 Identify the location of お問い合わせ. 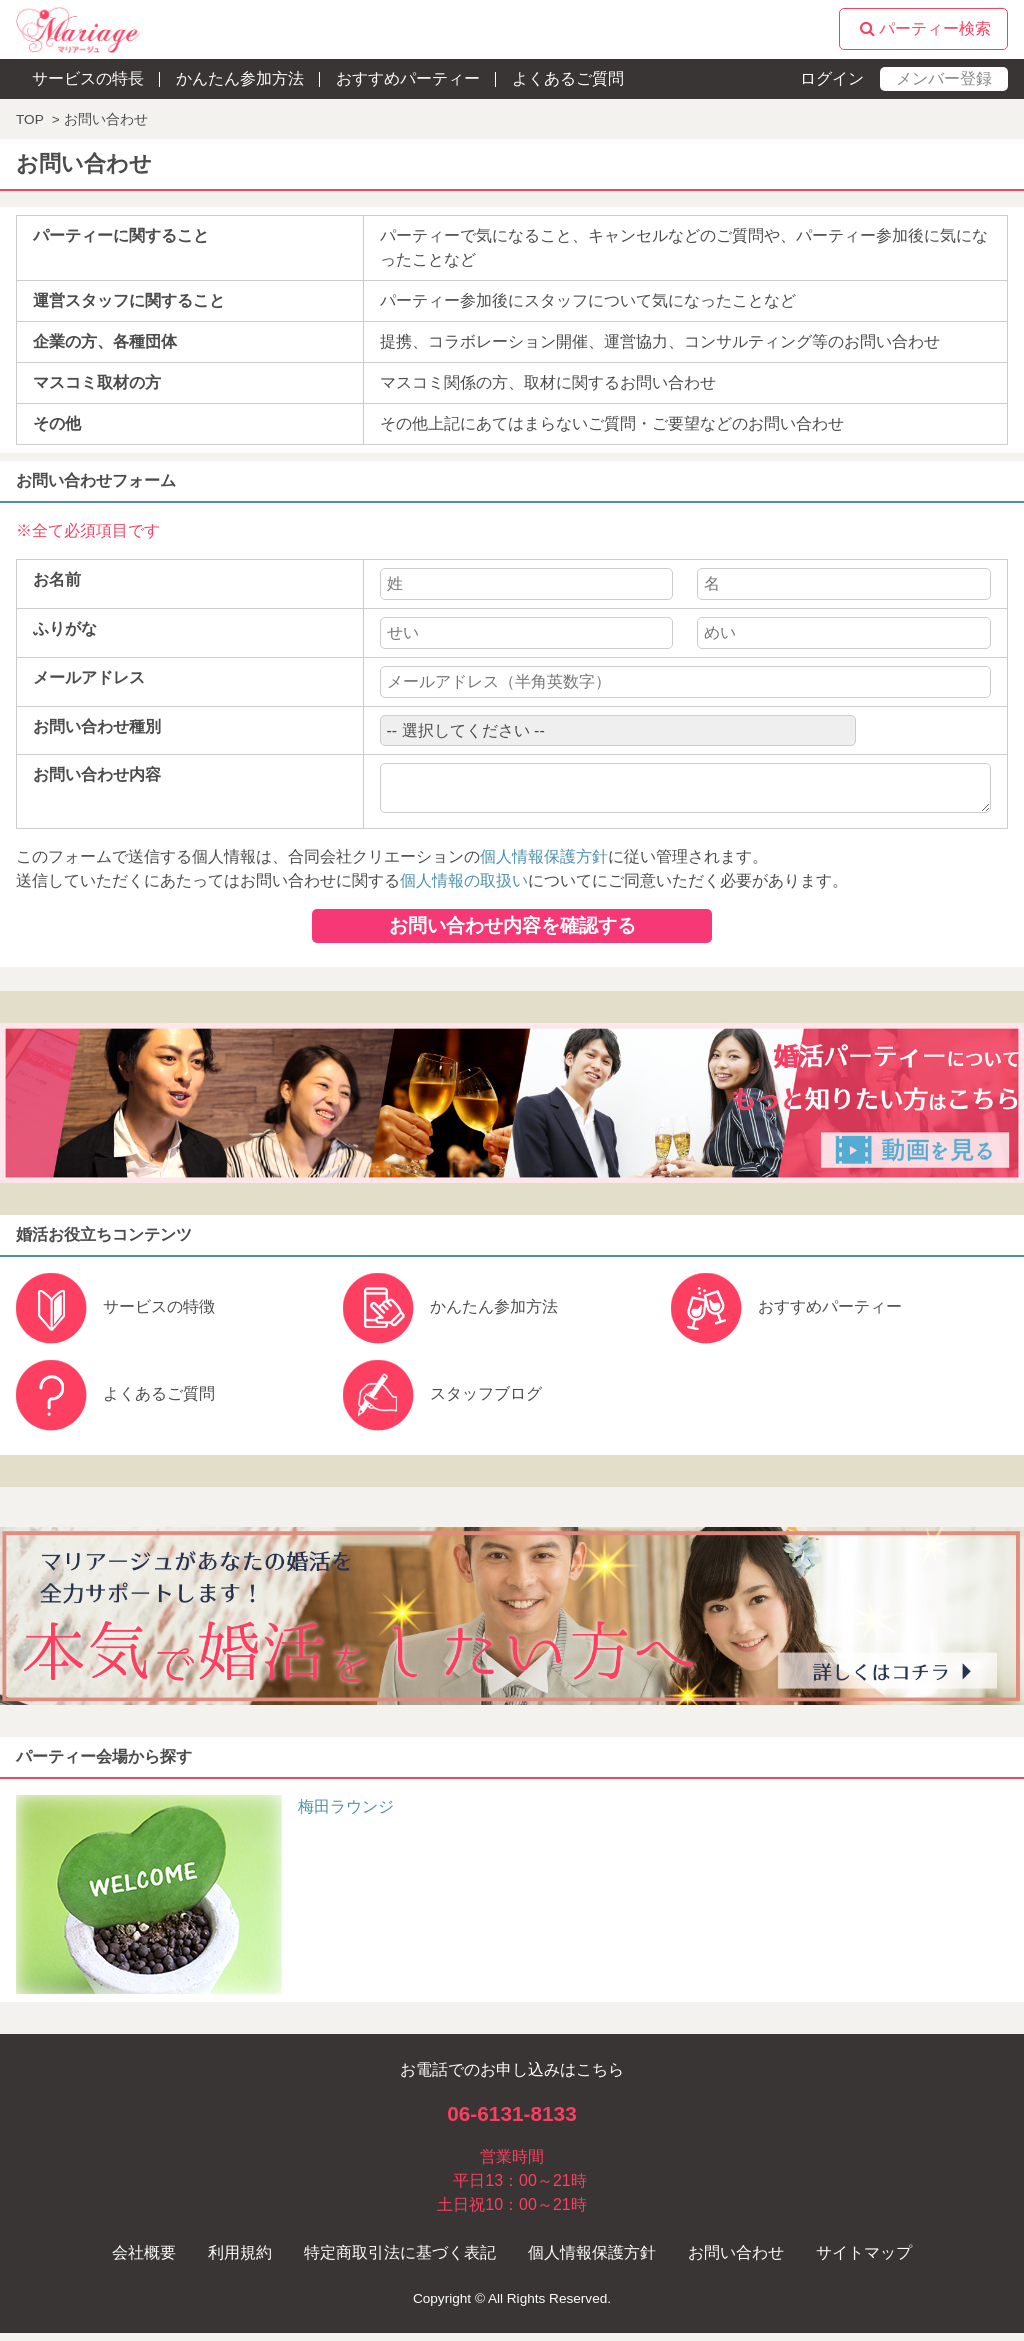
(736, 2260).